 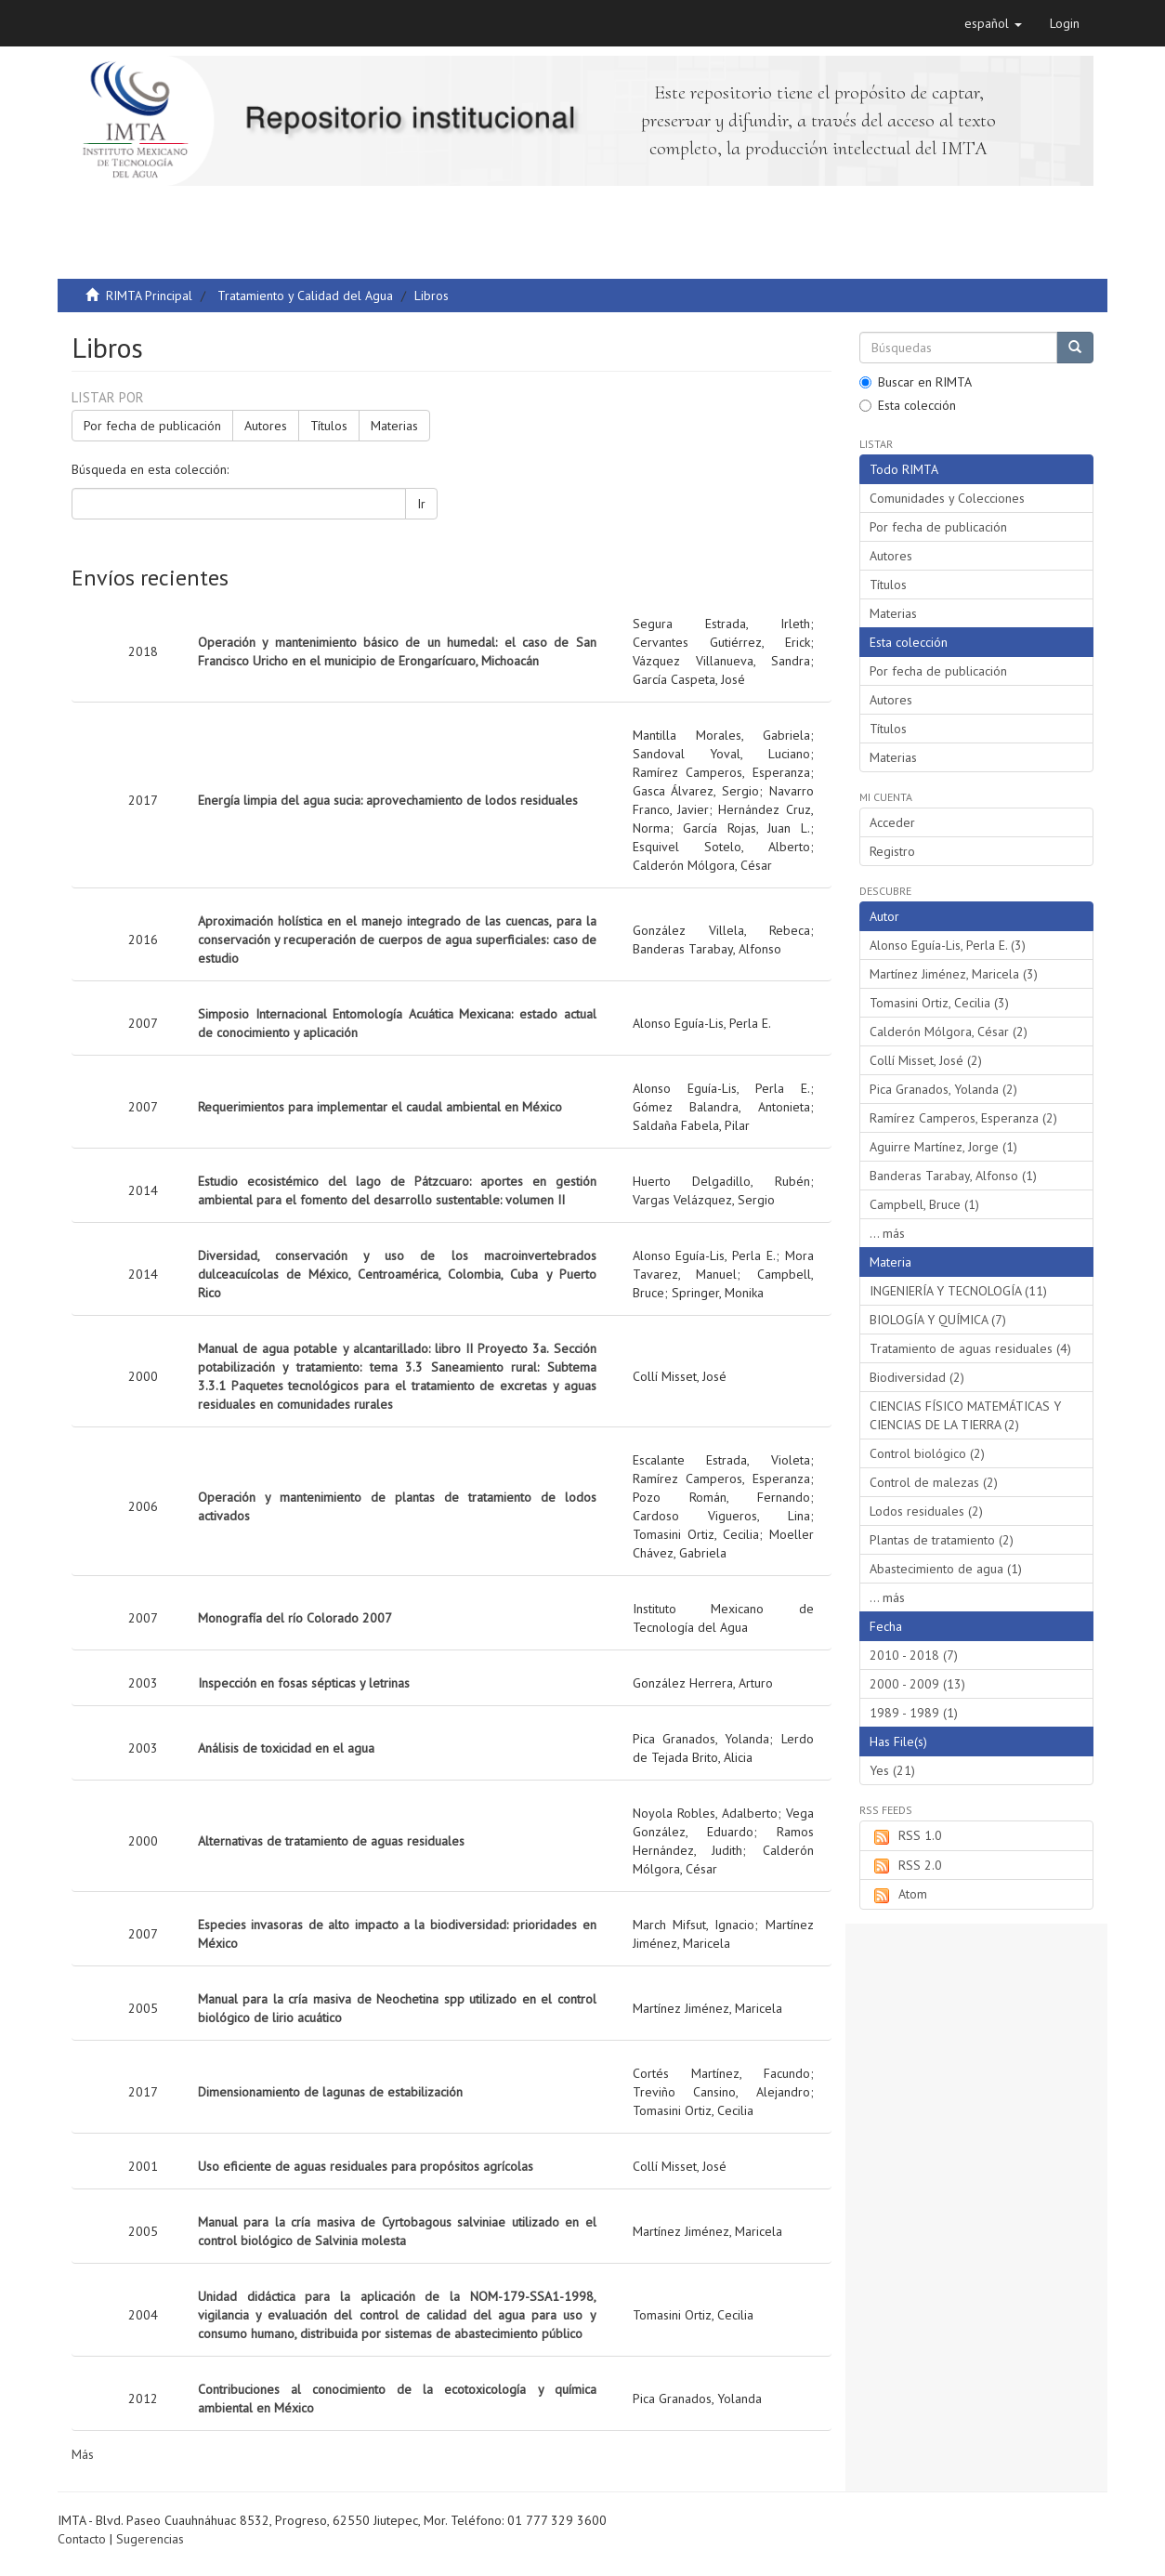 I want to click on BIOLOGÍA Y QUÍMICA (7), so click(x=938, y=1319).